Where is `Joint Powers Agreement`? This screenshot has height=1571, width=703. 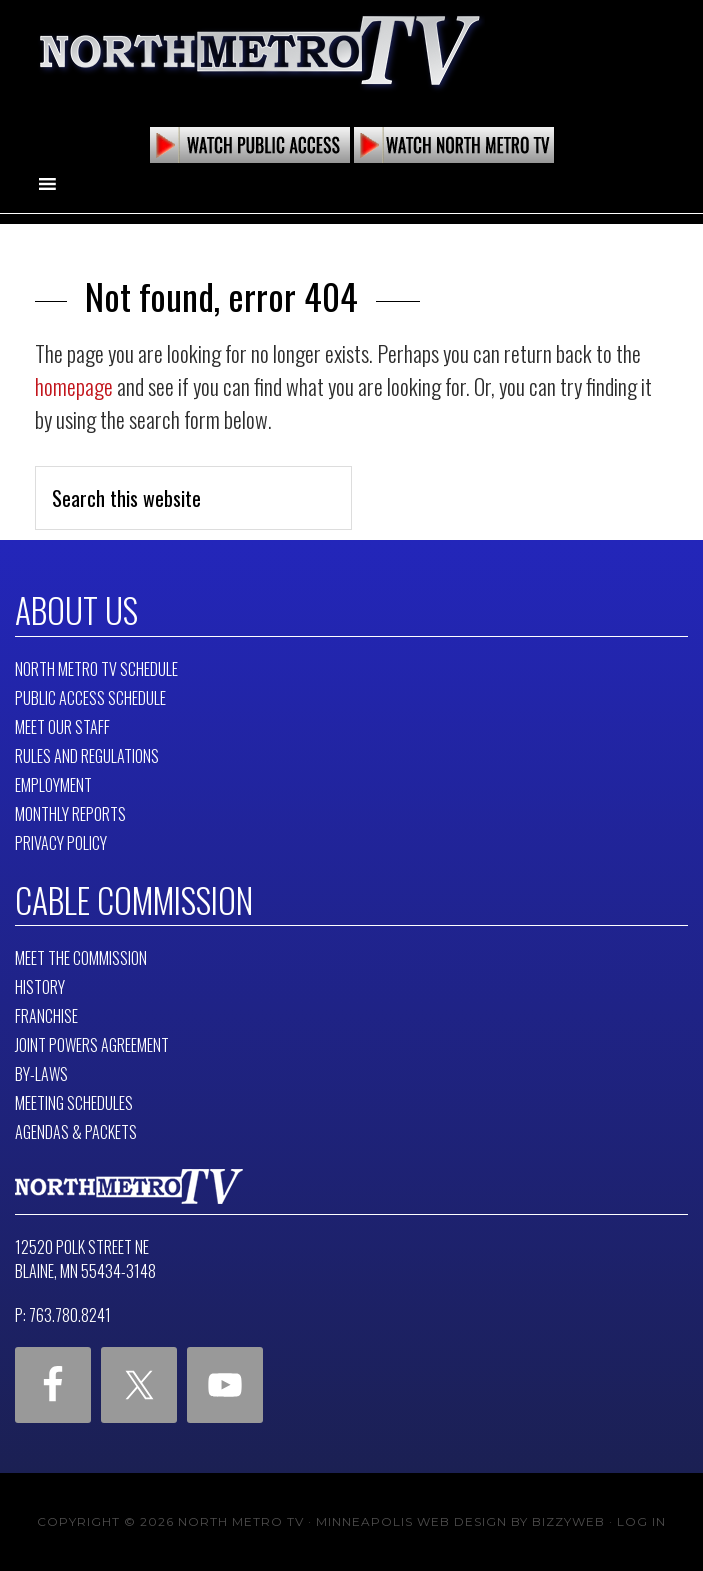
Joint Powers Agreement is located at coordinates (92, 1045).